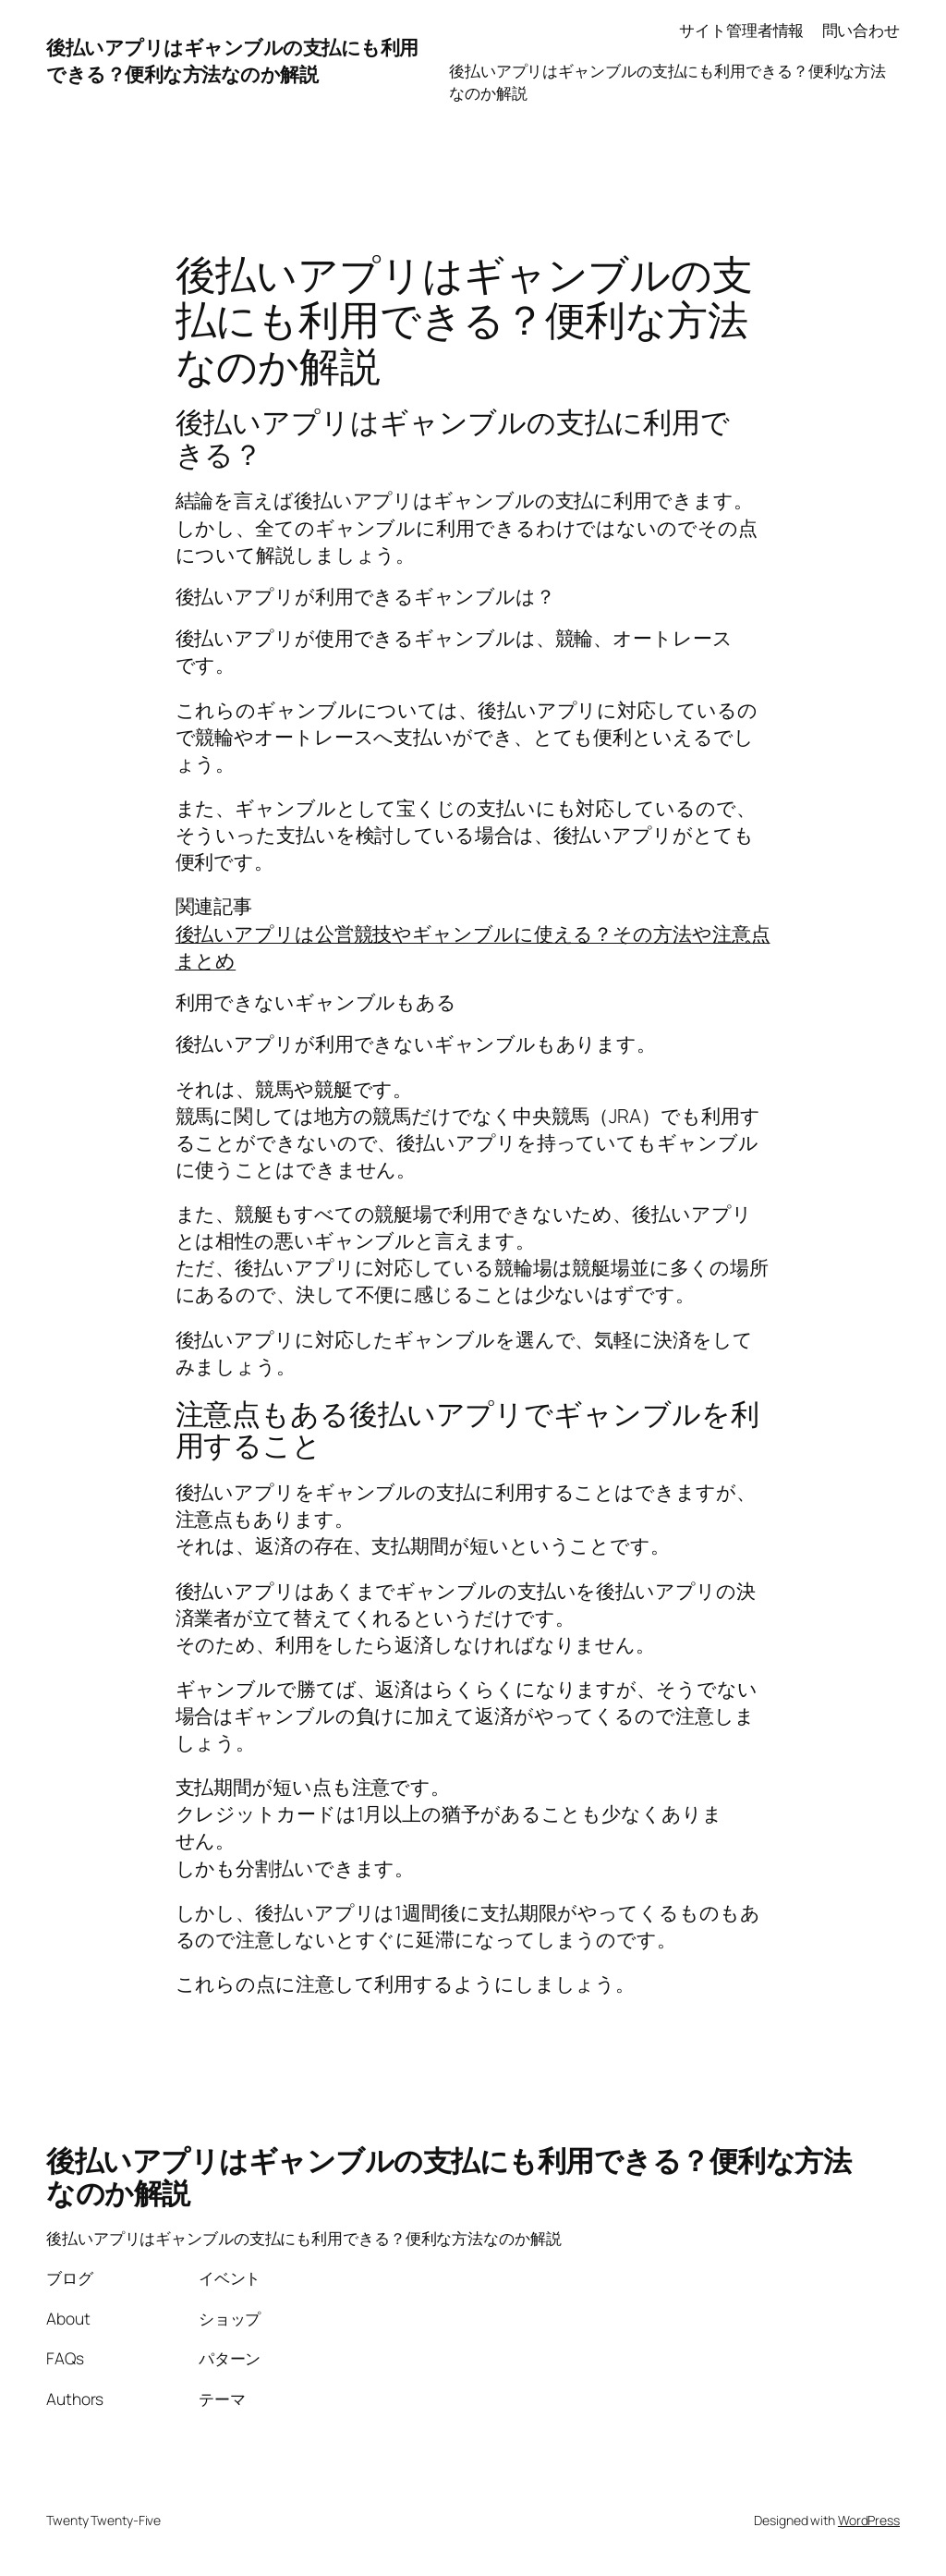 The image size is (946, 2576). I want to click on サイト管理者情報, so click(741, 29).